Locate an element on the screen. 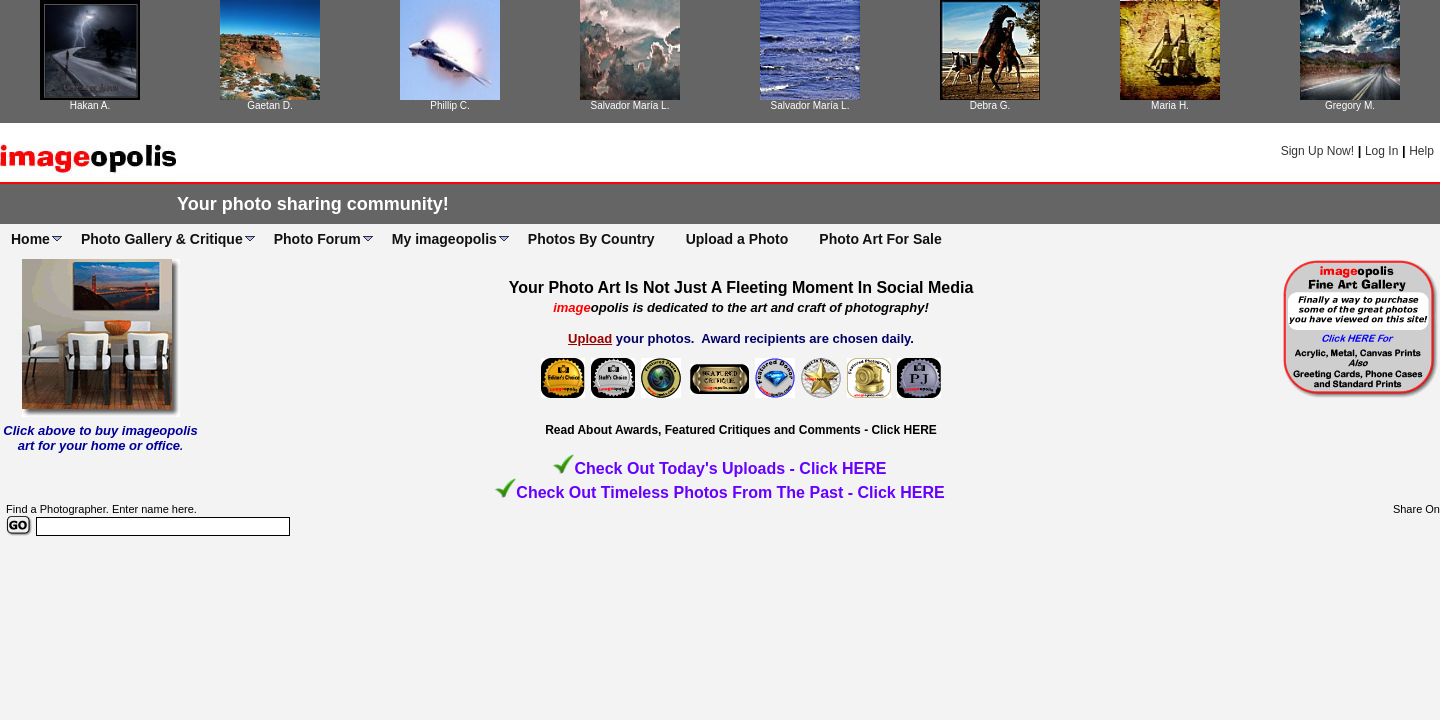  Upload a Photo is located at coordinates (737, 239).